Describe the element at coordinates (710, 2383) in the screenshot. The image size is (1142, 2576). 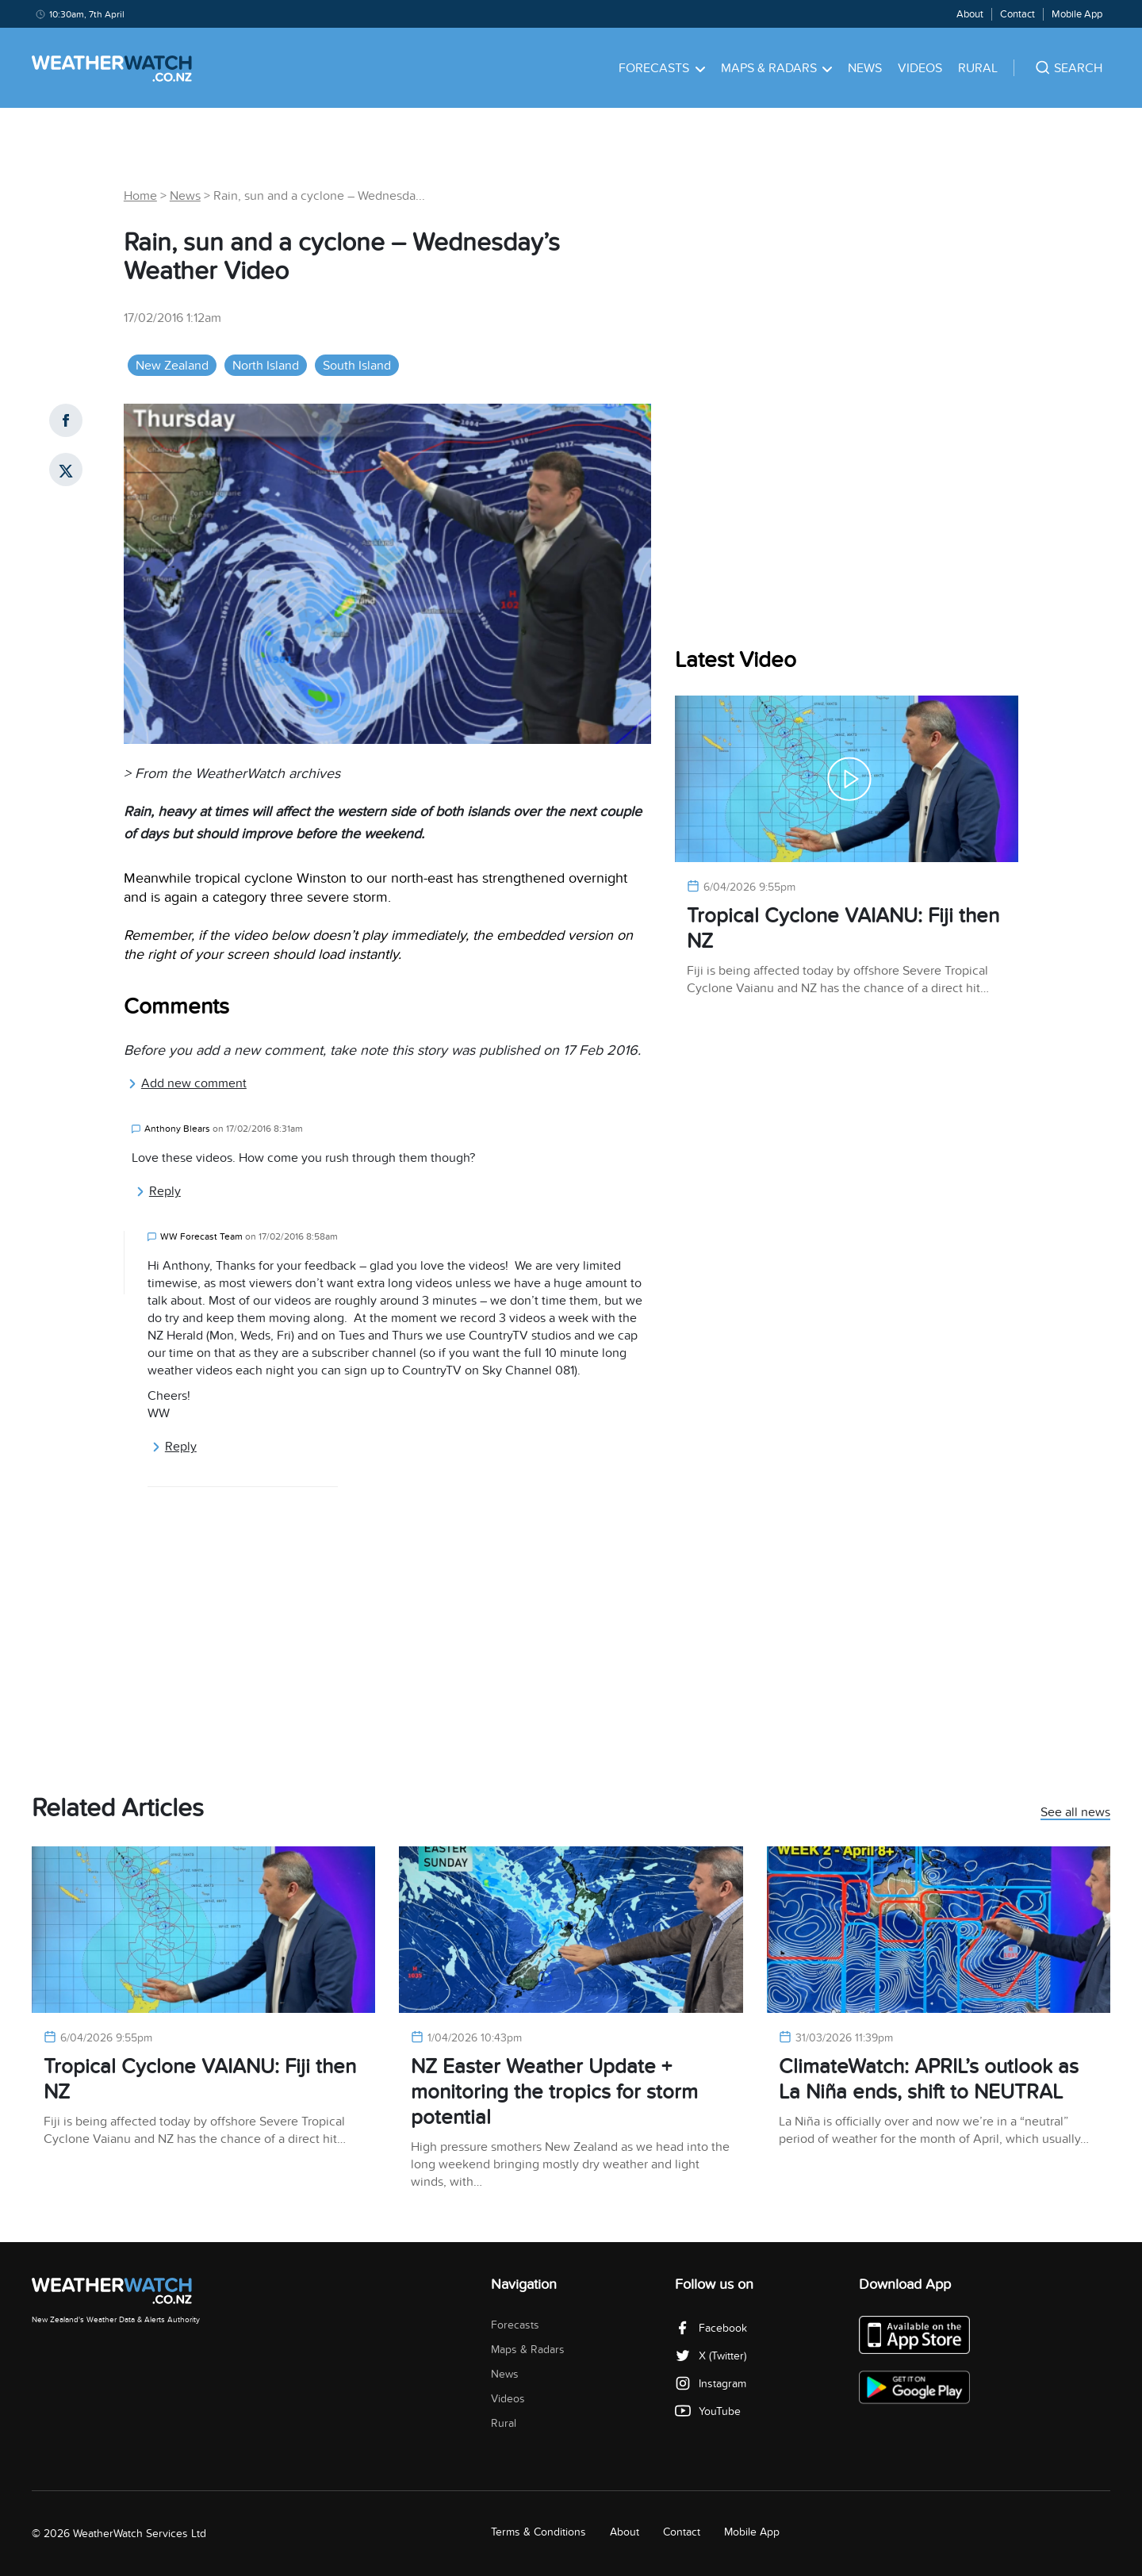
I see `Instagram` at that location.